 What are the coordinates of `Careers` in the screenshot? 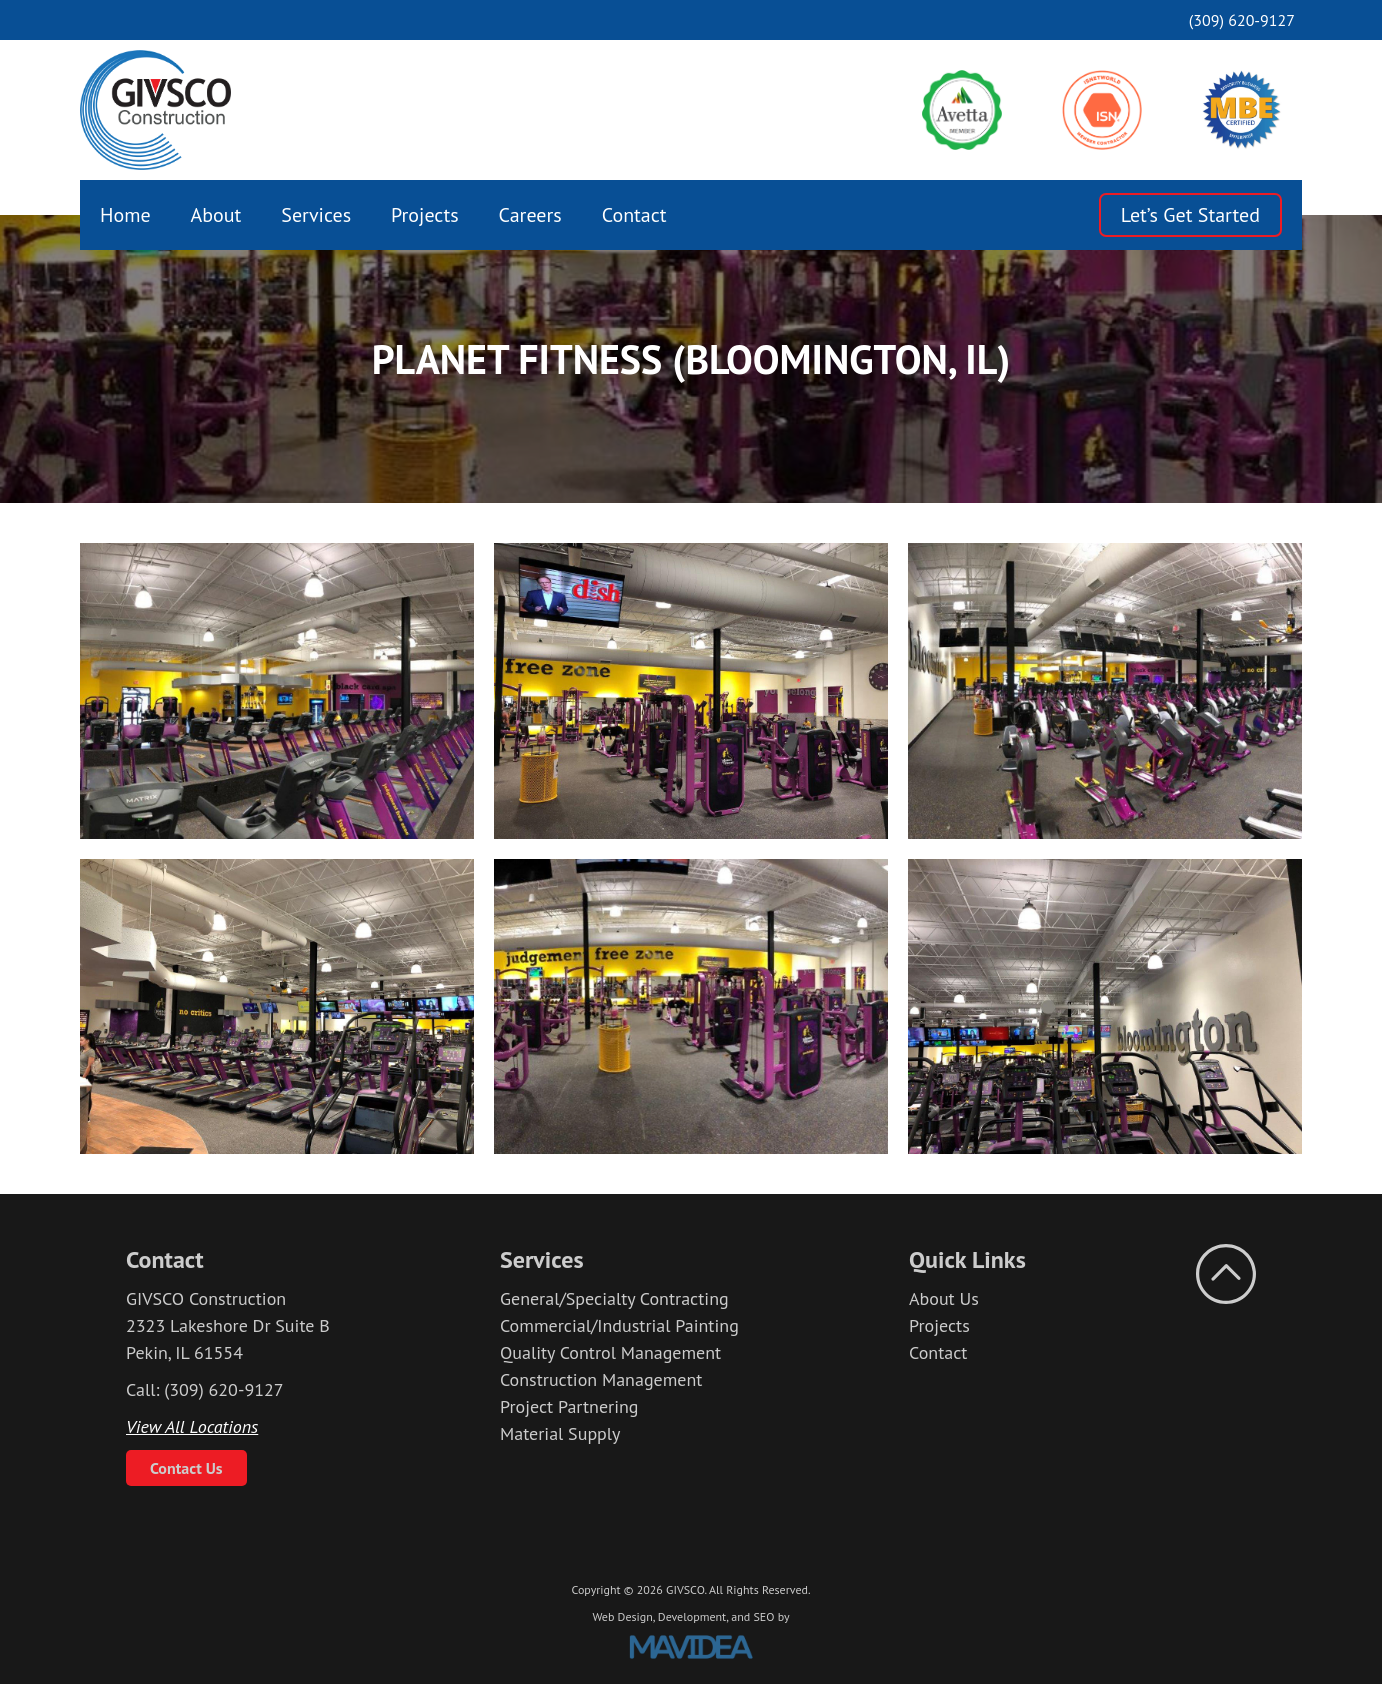 It's located at (530, 215).